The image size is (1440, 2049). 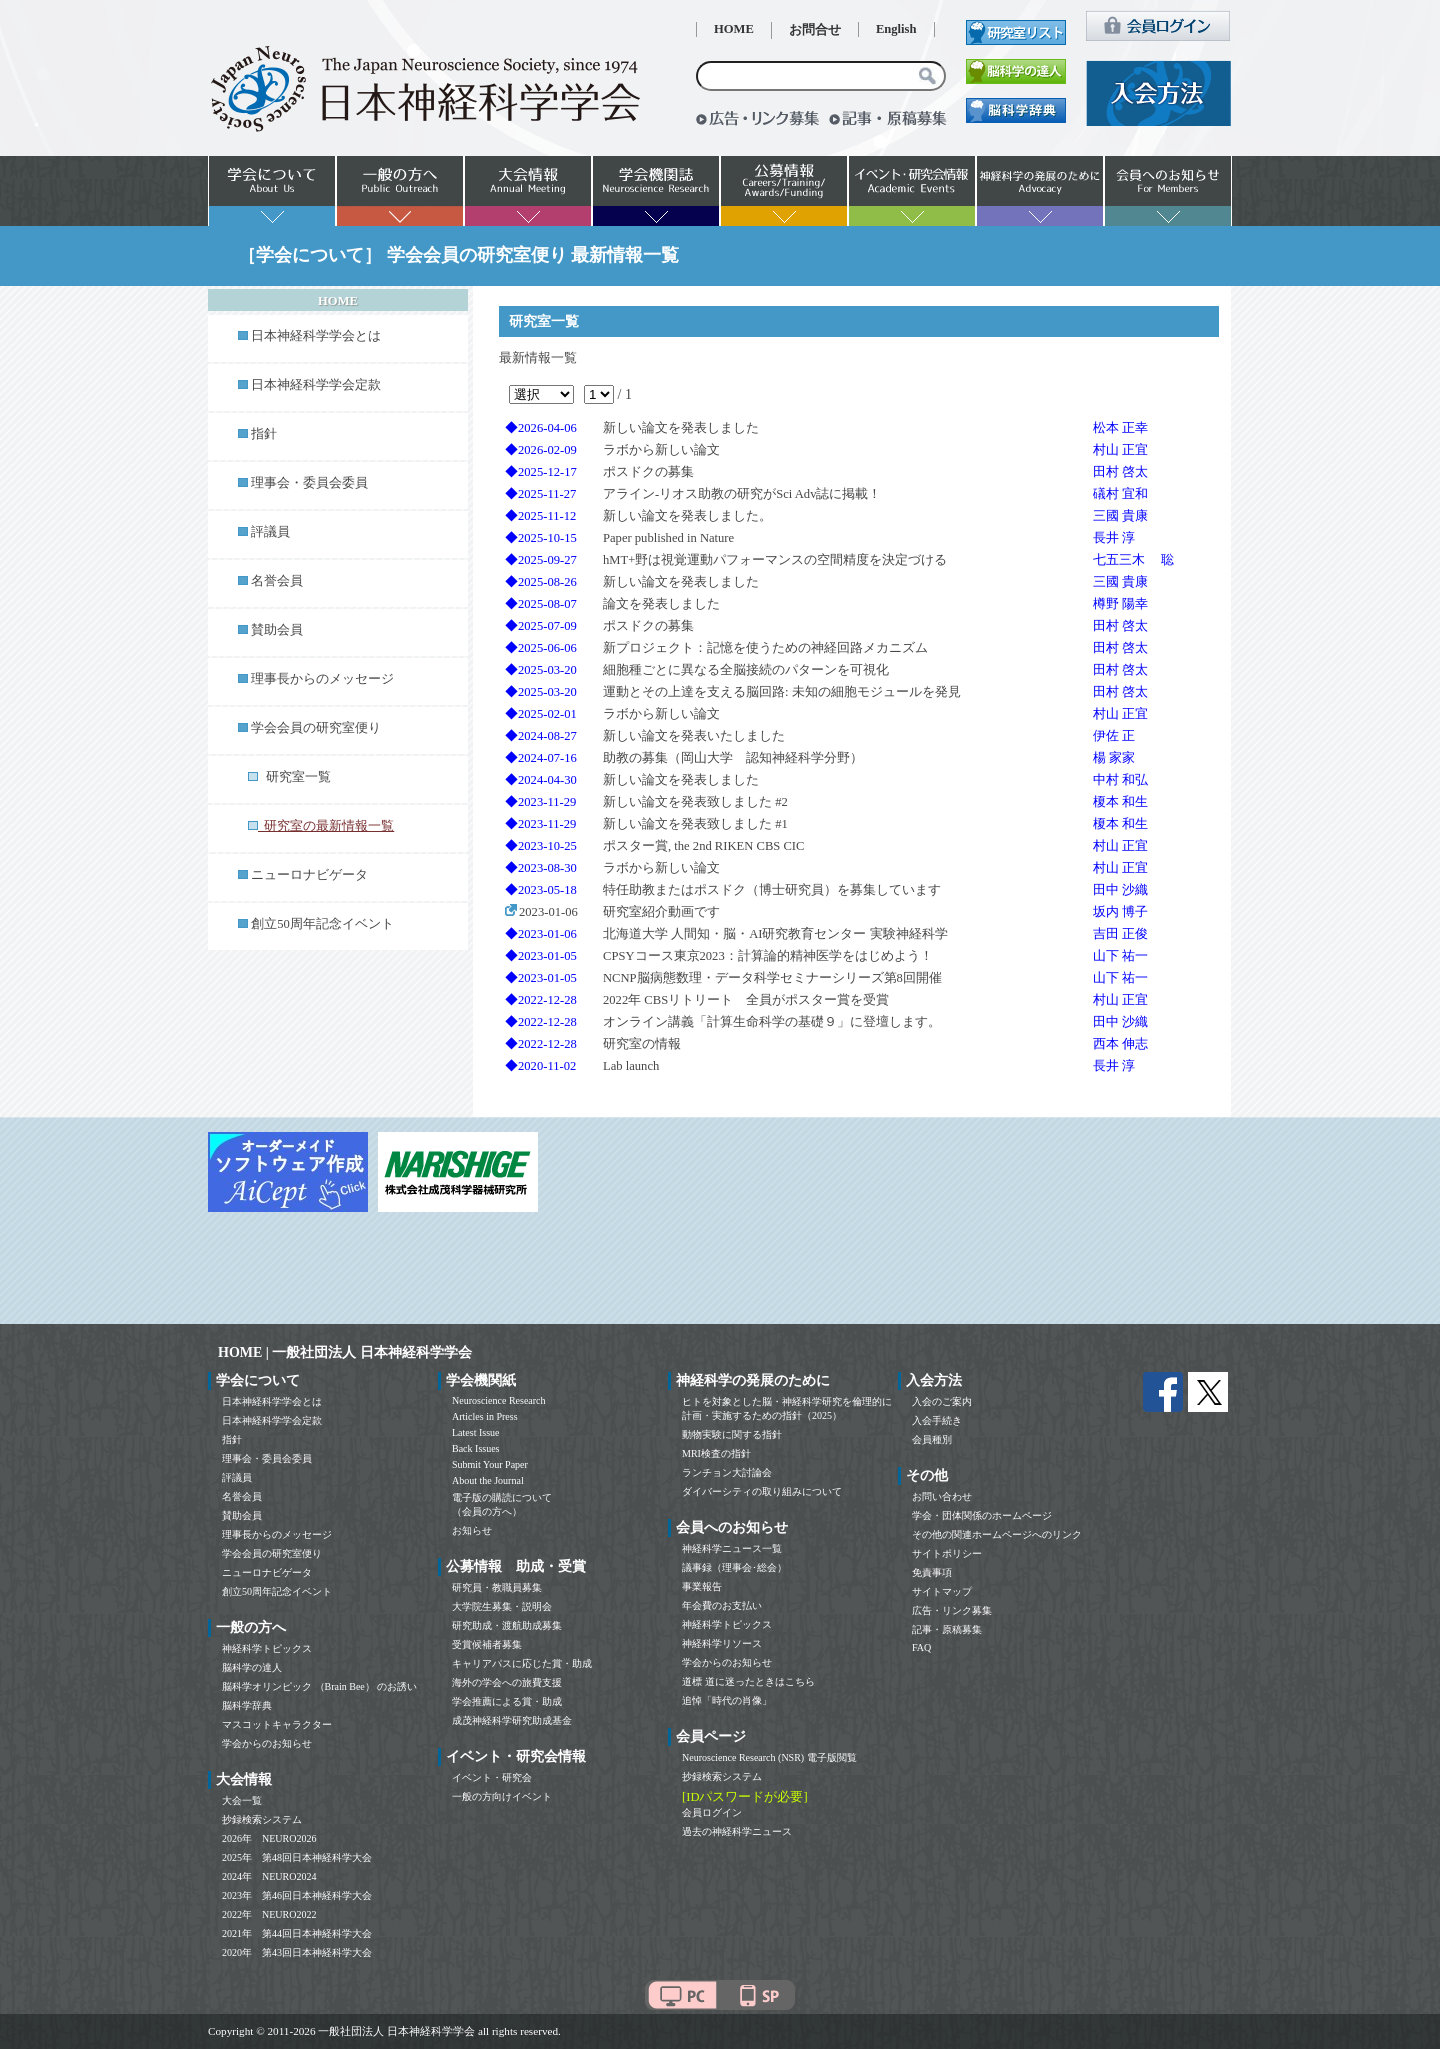 What do you see at coordinates (762, 1491) in the screenshot?
I see `ダイバーシティの取り組みについて` at bounding box center [762, 1491].